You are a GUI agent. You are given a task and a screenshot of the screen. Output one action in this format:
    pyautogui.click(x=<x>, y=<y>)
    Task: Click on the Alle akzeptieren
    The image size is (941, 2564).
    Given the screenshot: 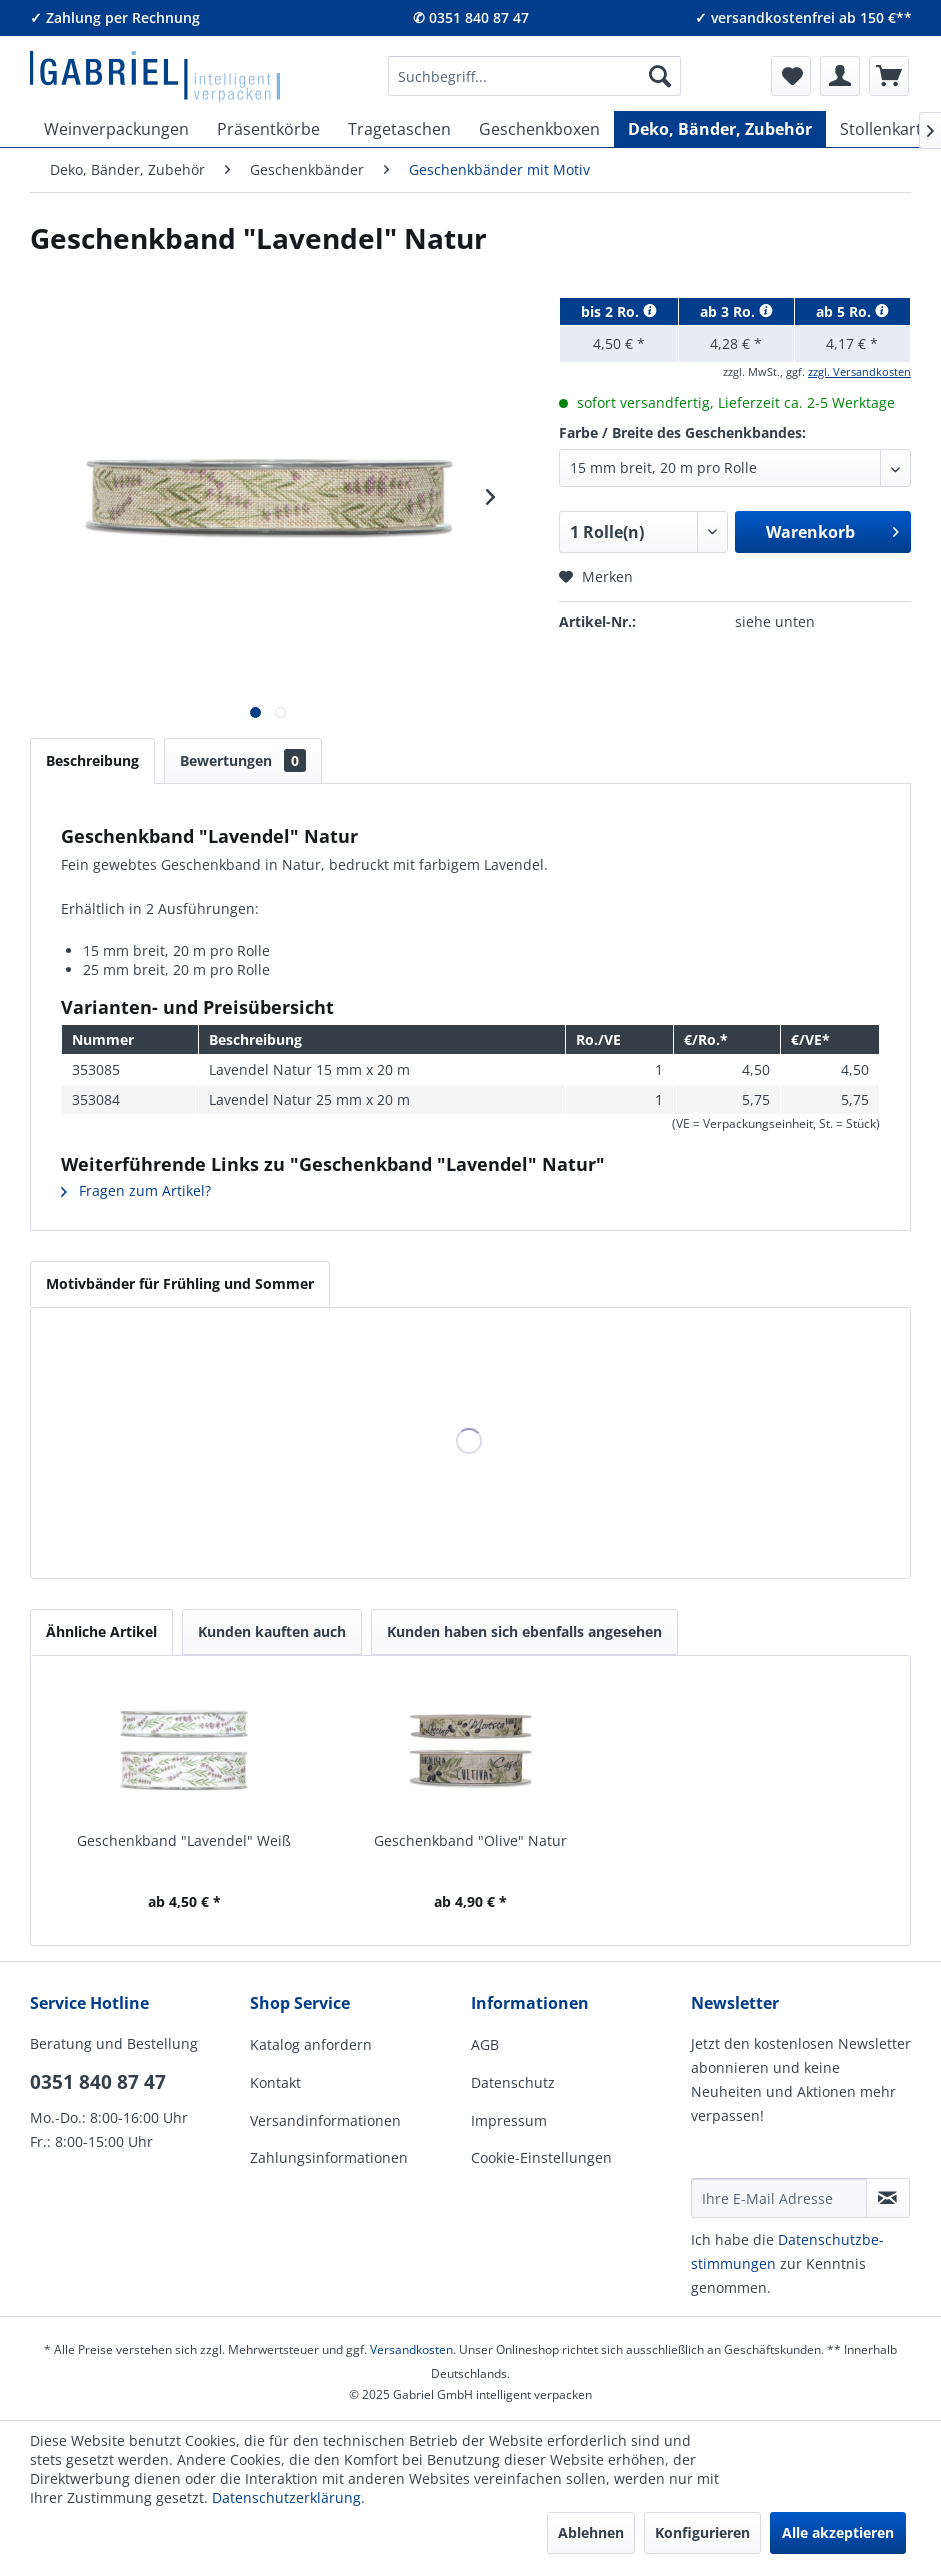 What is the action you would take?
    pyautogui.click(x=838, y=2532)
    